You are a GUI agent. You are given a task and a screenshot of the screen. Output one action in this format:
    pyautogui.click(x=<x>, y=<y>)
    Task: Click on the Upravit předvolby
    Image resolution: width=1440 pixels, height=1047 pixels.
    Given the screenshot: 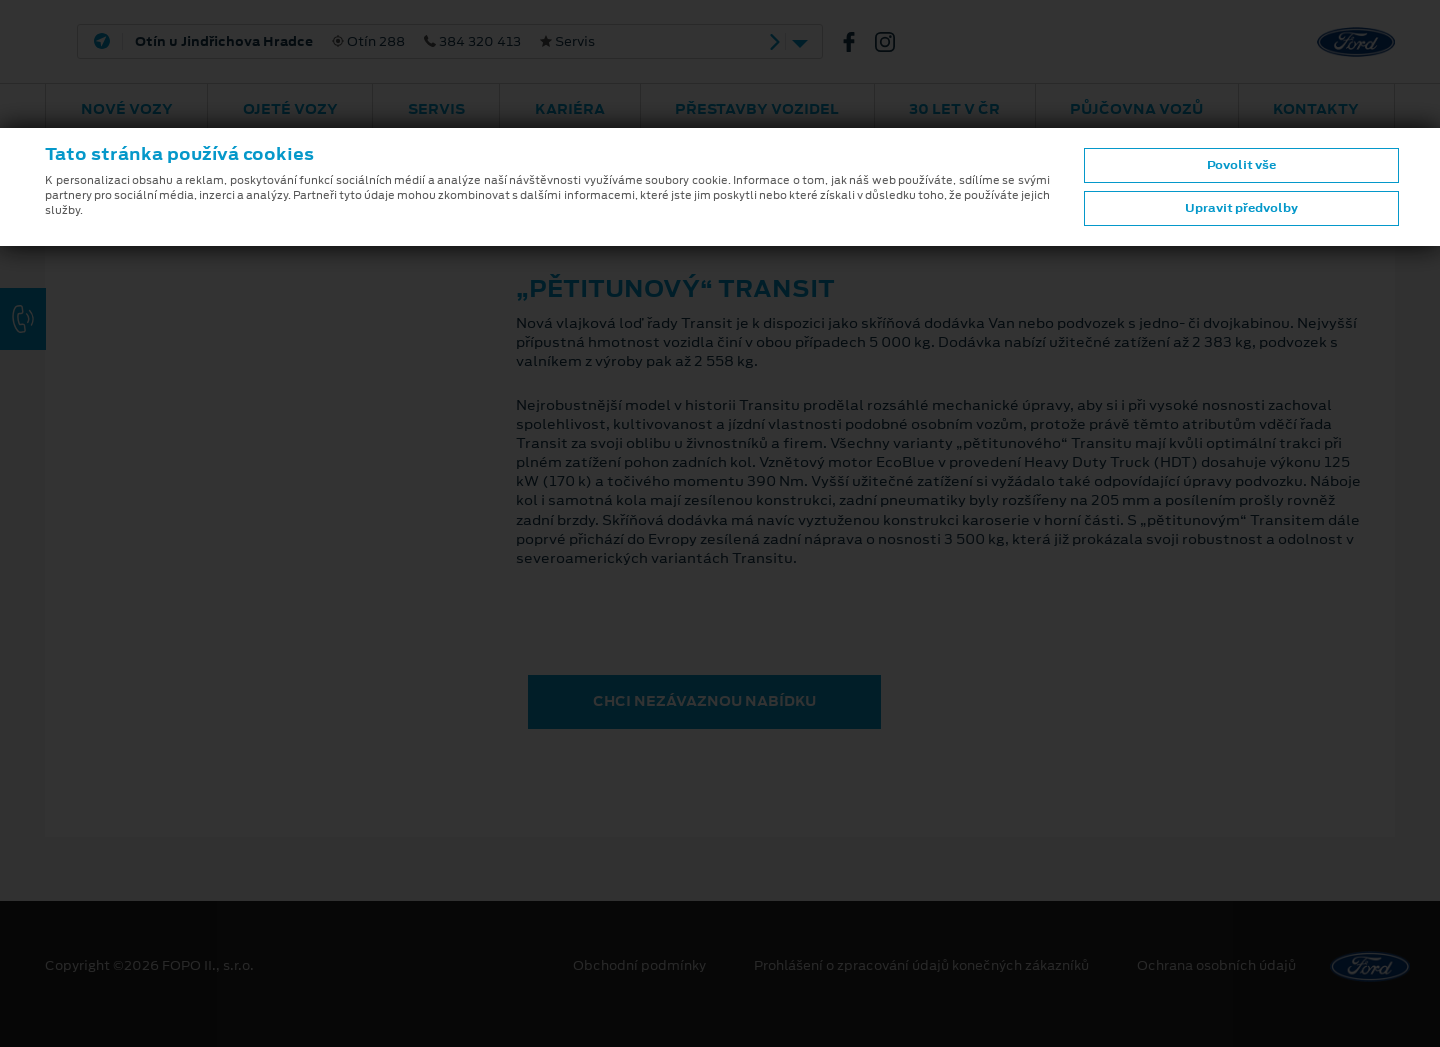 What is the action you would take?
    pyautogui.click(x=1241, y=208)
    